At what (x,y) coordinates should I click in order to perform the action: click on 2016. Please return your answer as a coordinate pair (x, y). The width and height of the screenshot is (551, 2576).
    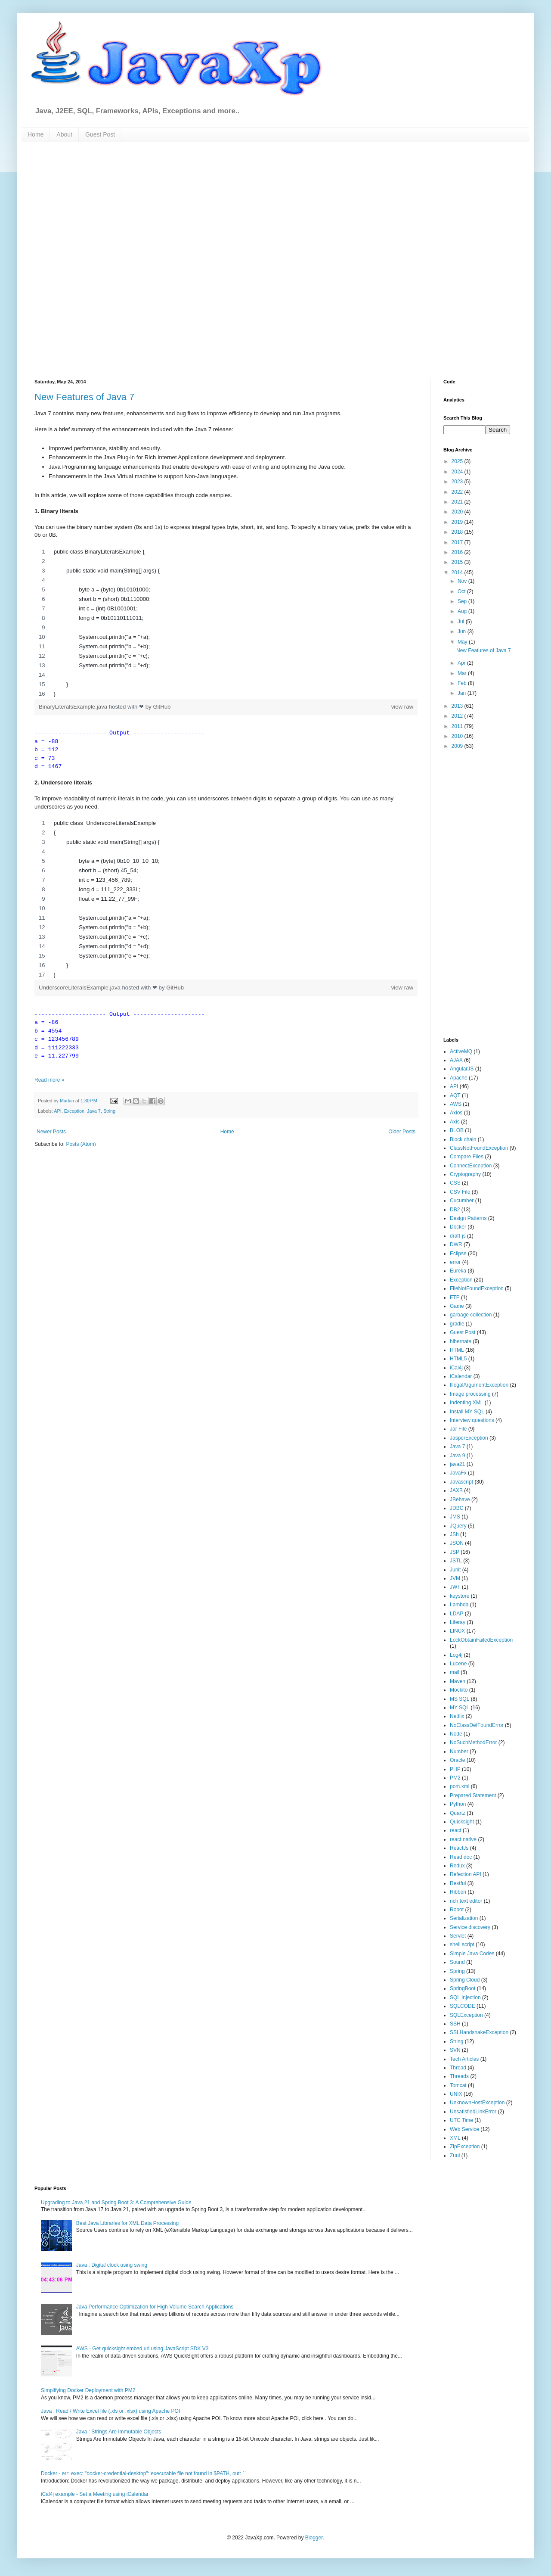
    Looking at the image, I should click on (458, 552).